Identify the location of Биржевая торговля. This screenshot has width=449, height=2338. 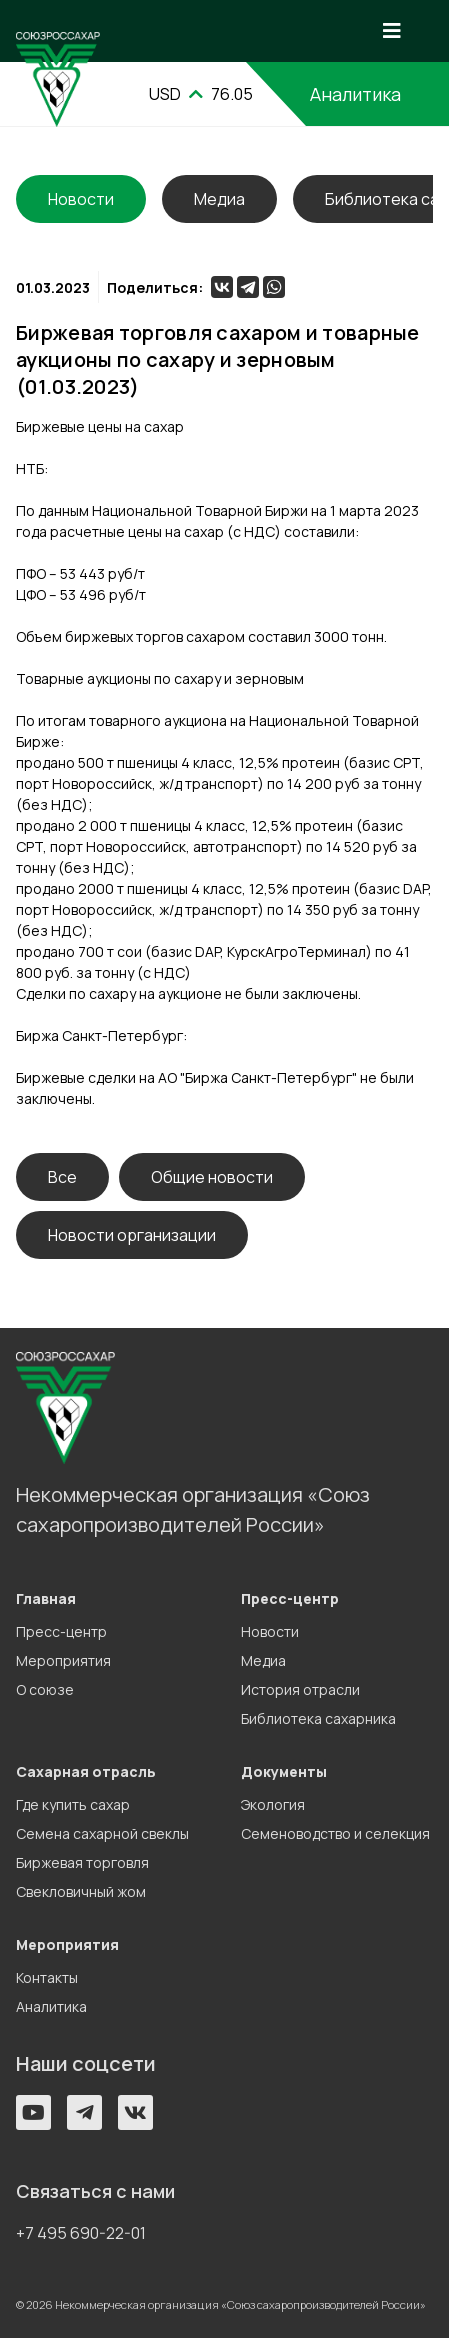
(82, 1862).